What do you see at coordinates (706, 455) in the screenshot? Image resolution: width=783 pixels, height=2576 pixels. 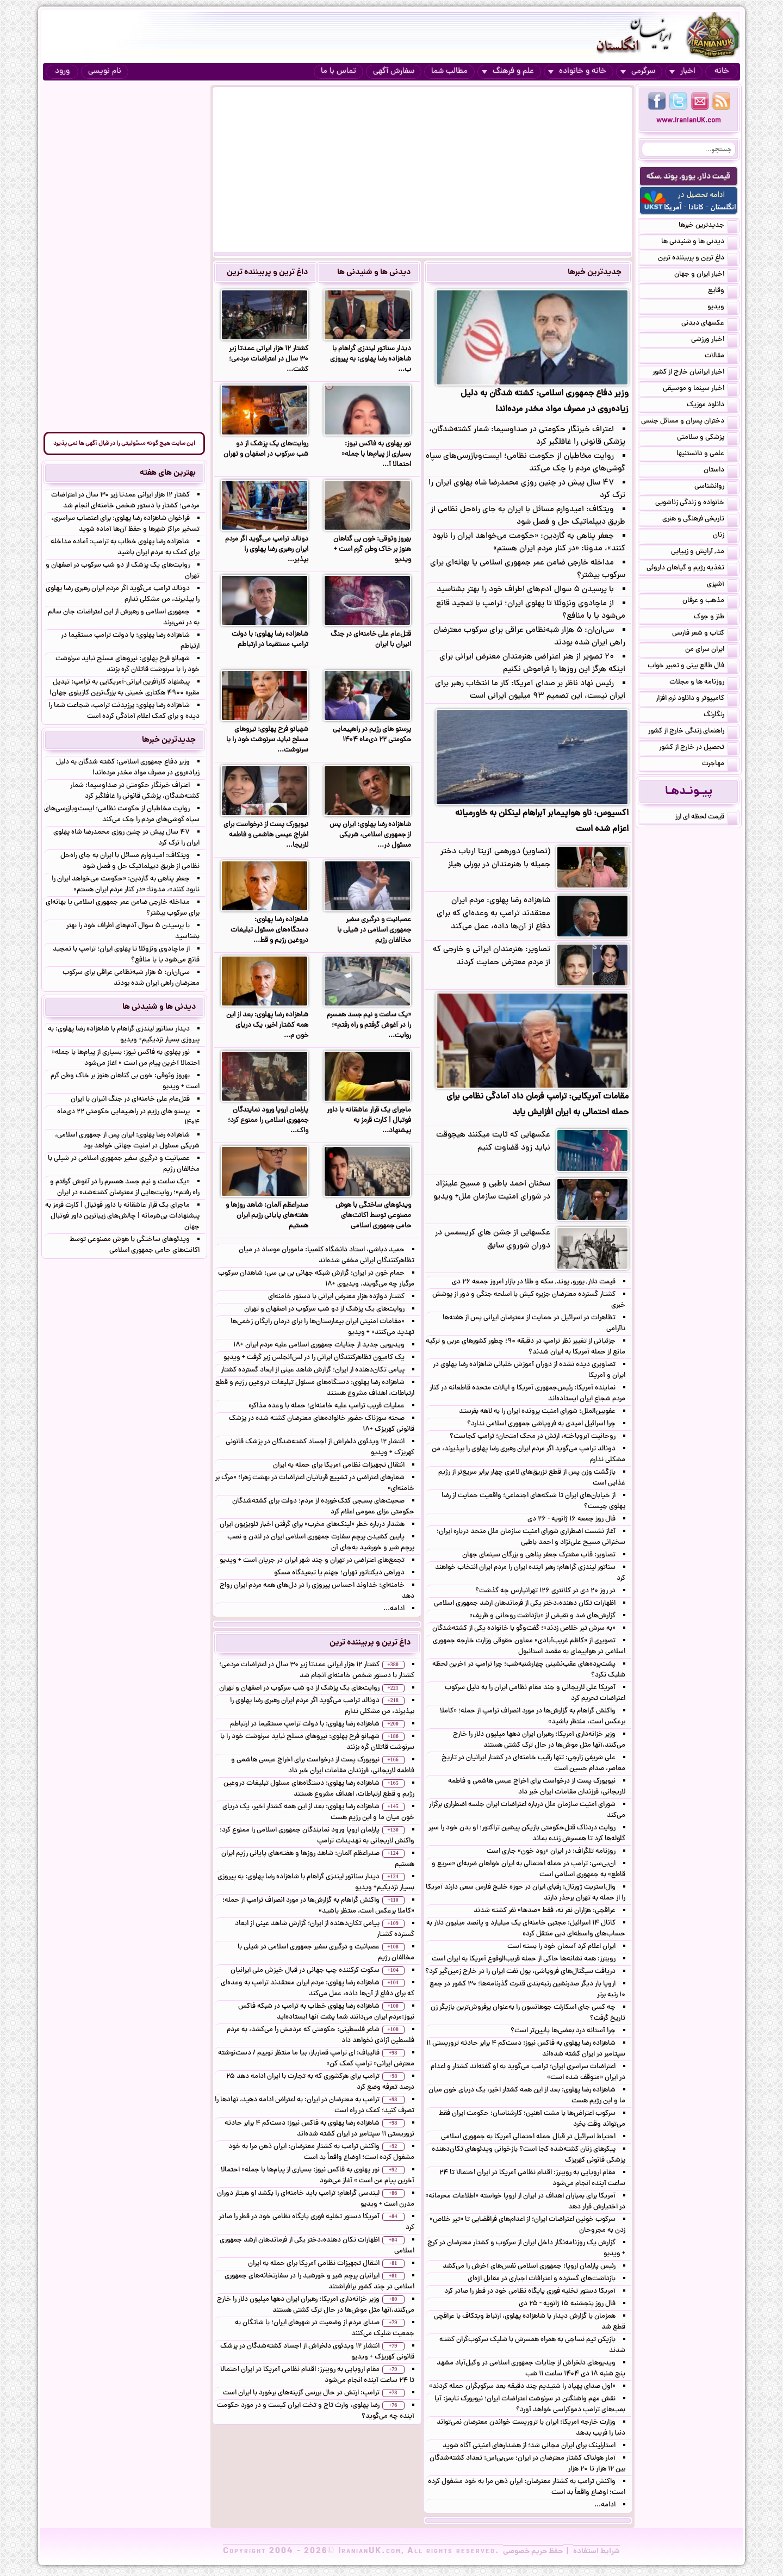 I see `علمی و دانستنیها` at bounding box center [706, 455].